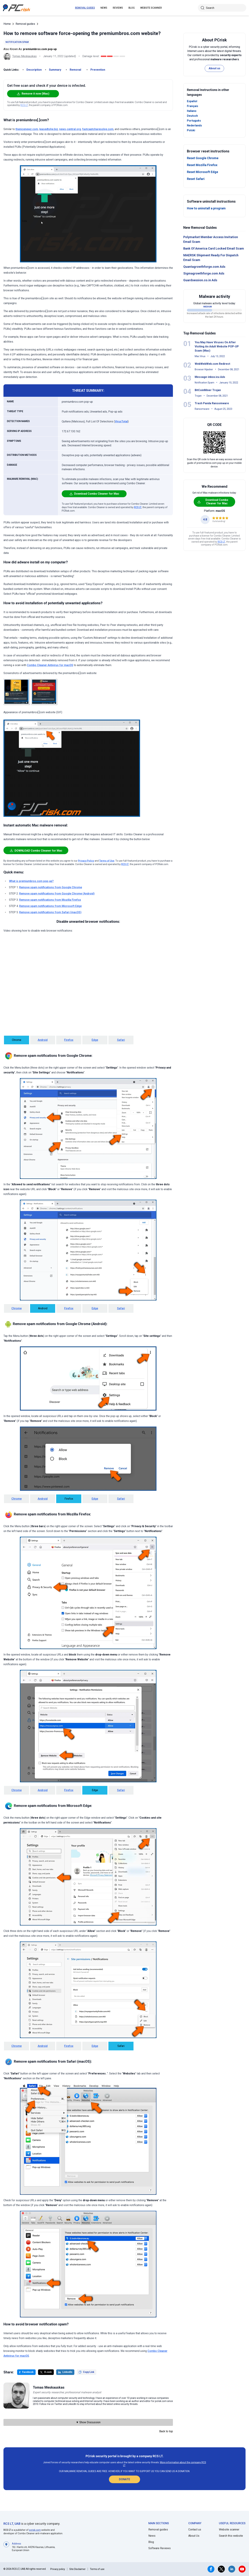  What do you see at coordinates (77, 2569) in the screenshot?
I see `Site Disclaimer` at bounding box center [77, 2569].